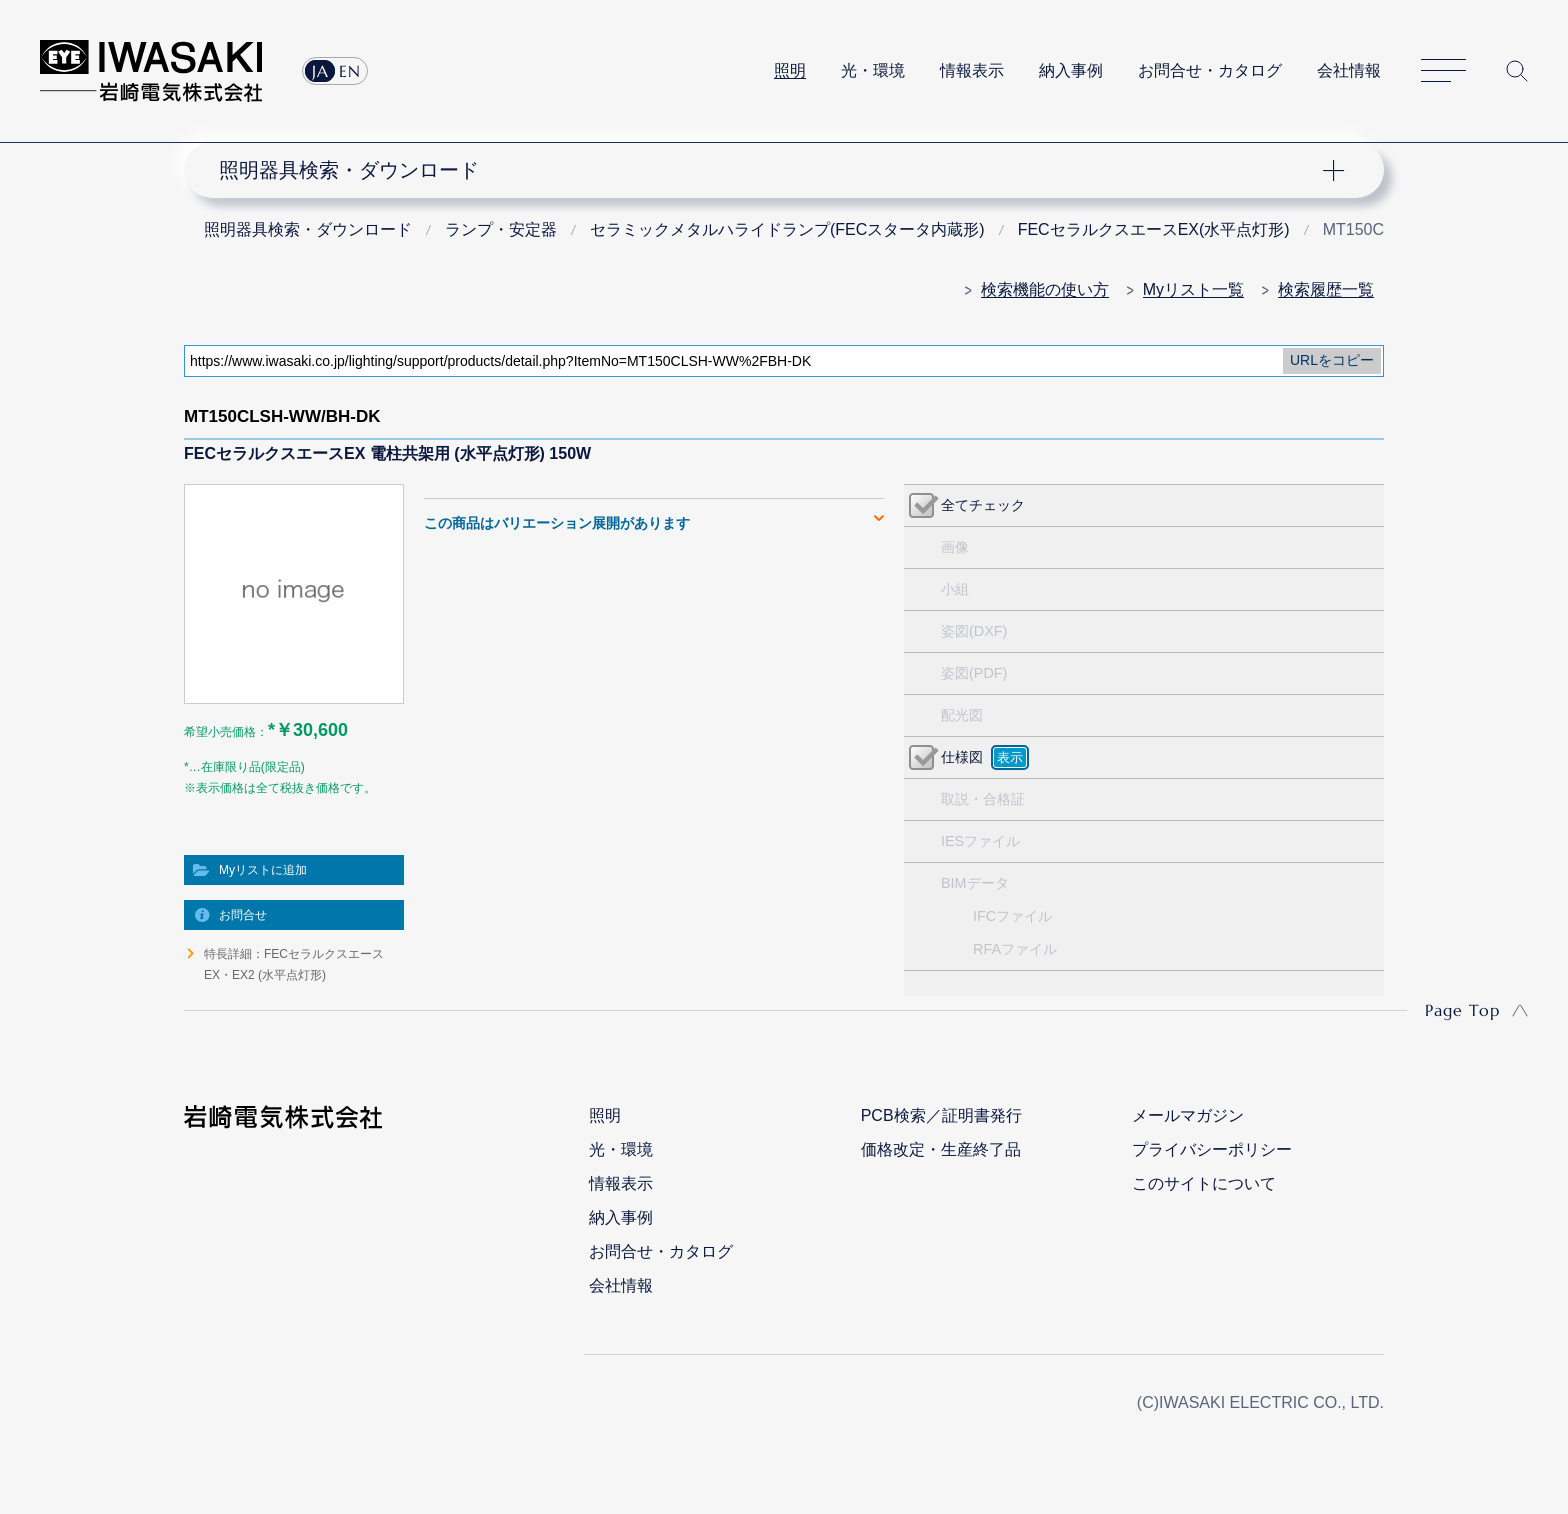  I want to click on EN, so click(350, 71).